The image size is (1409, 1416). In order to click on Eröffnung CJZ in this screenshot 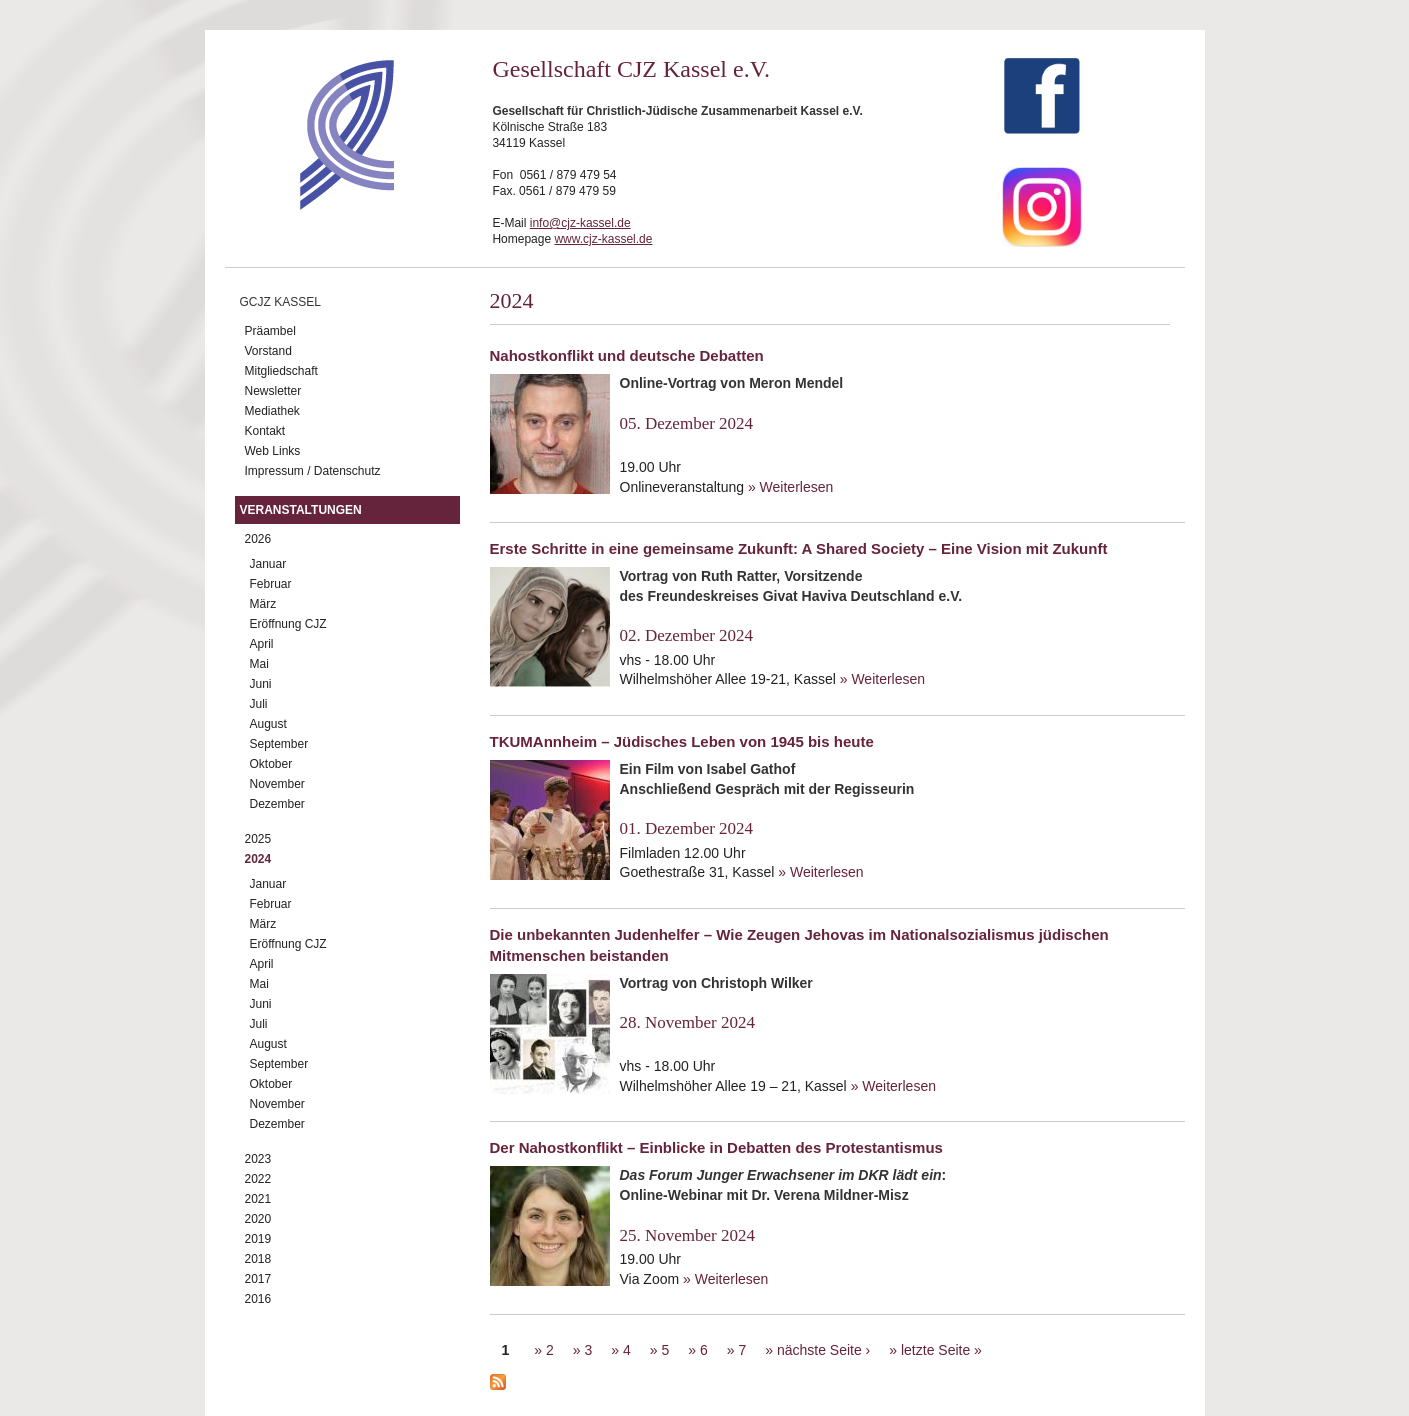, I will do `click(288, 624)`.